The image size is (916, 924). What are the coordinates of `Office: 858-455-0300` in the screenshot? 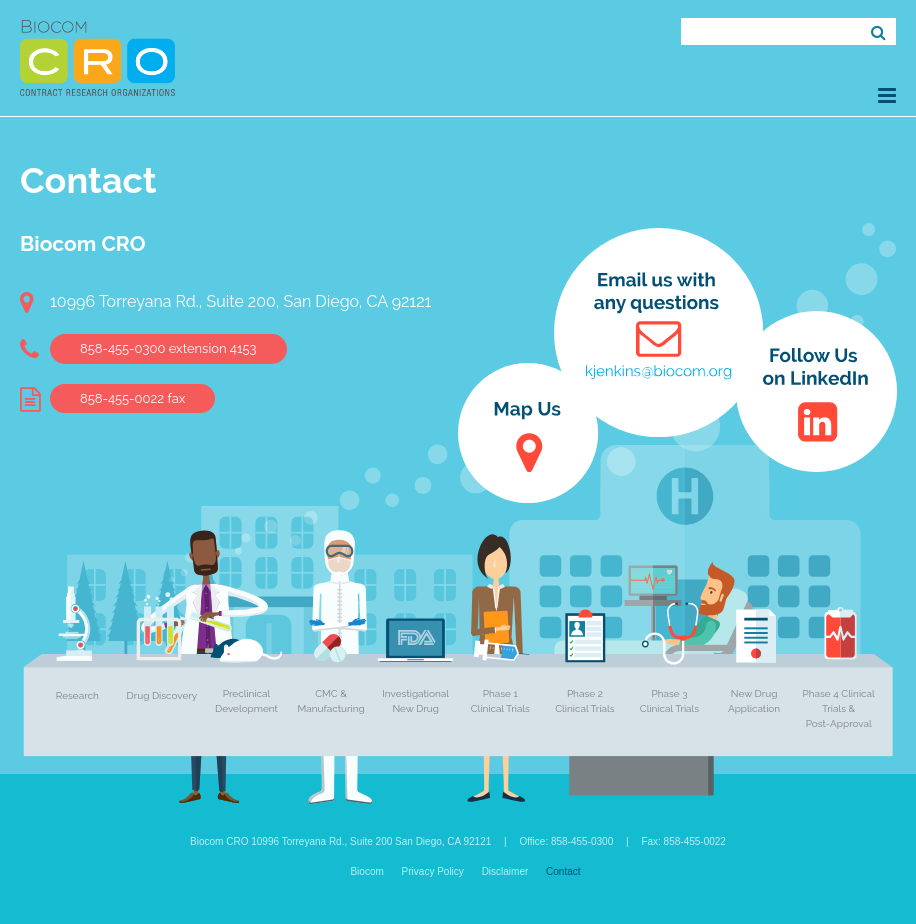 It's located at (566, 841).